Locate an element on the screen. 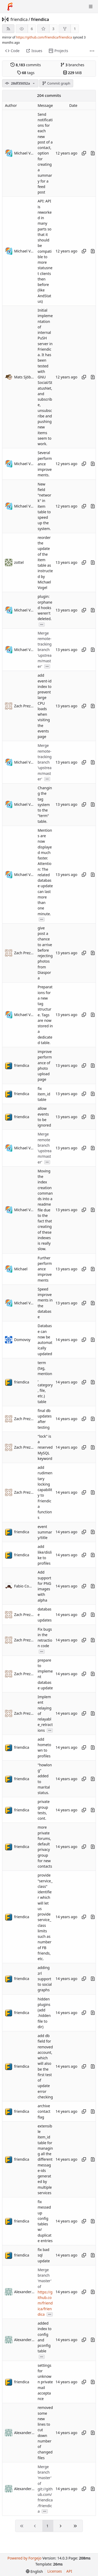  6 [6 watchers] is located at coordinates (32, 28).